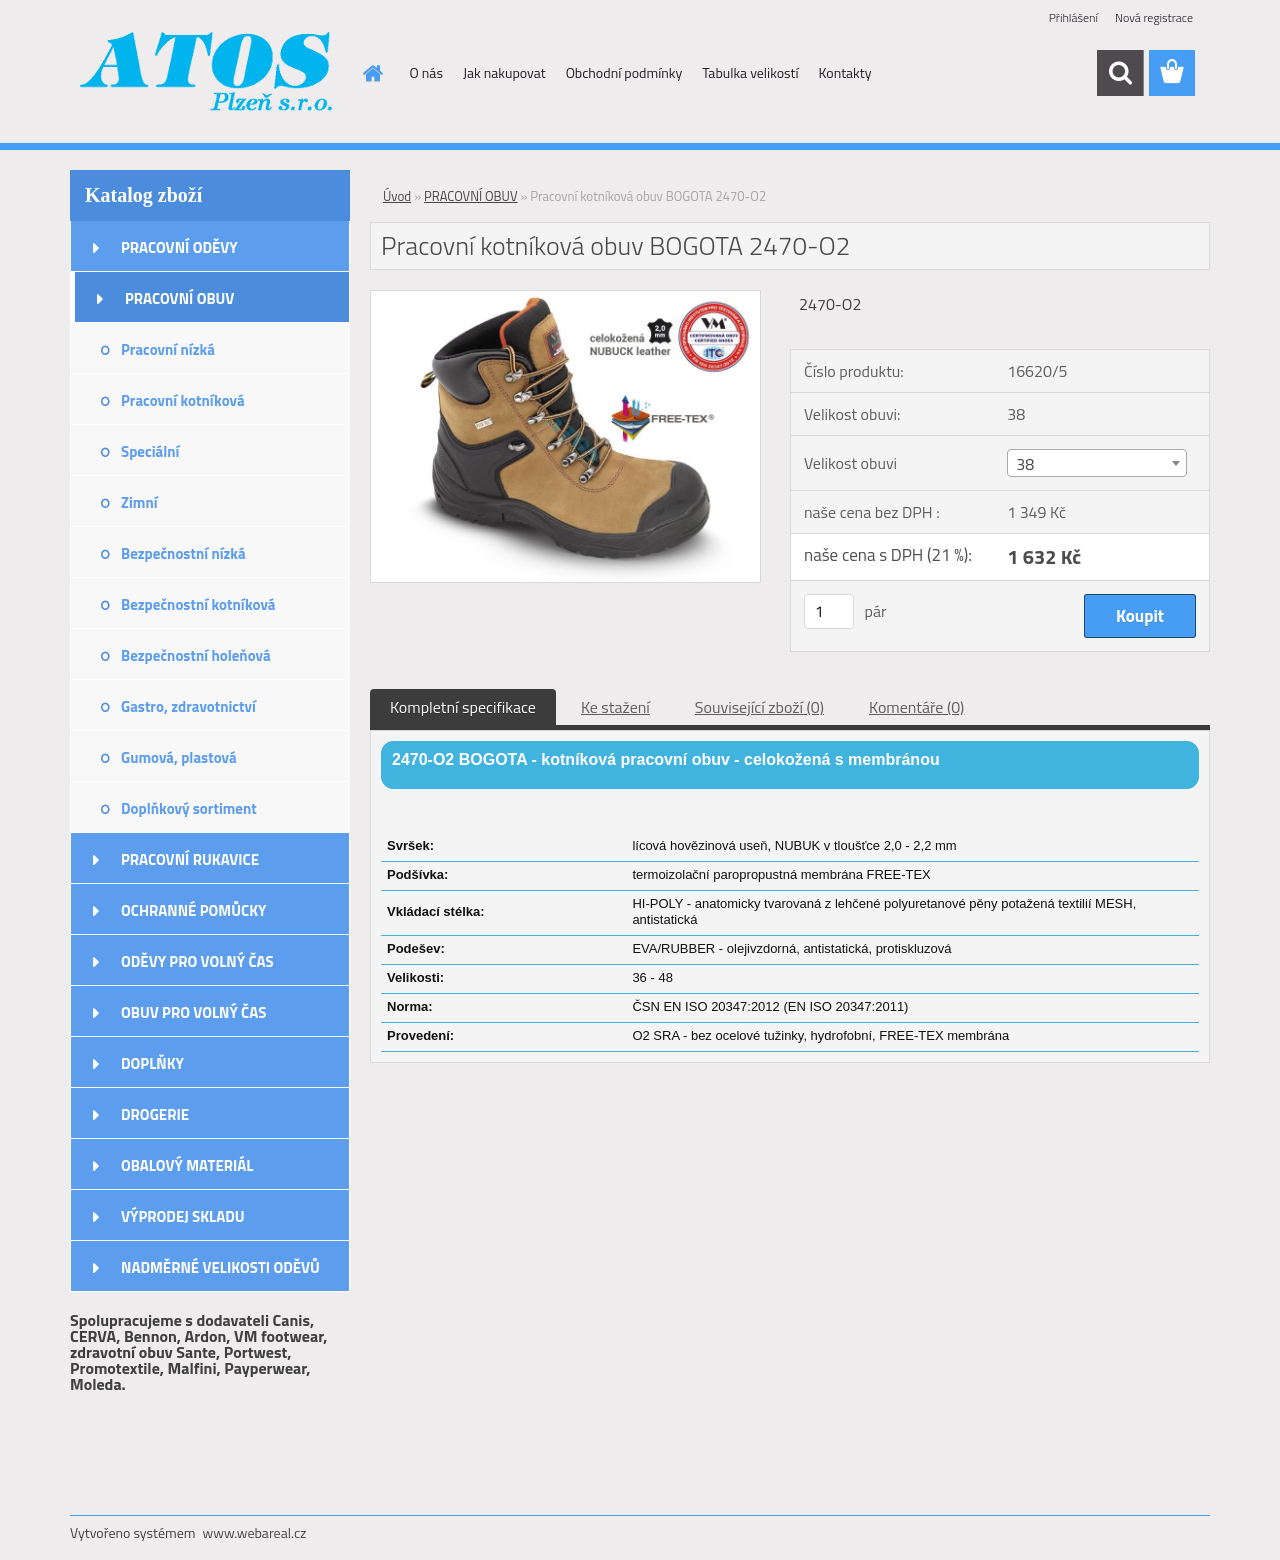 The height and width of the screenshot is (1560, 1280). I want to click on Ke stažení, so click(615, 707).